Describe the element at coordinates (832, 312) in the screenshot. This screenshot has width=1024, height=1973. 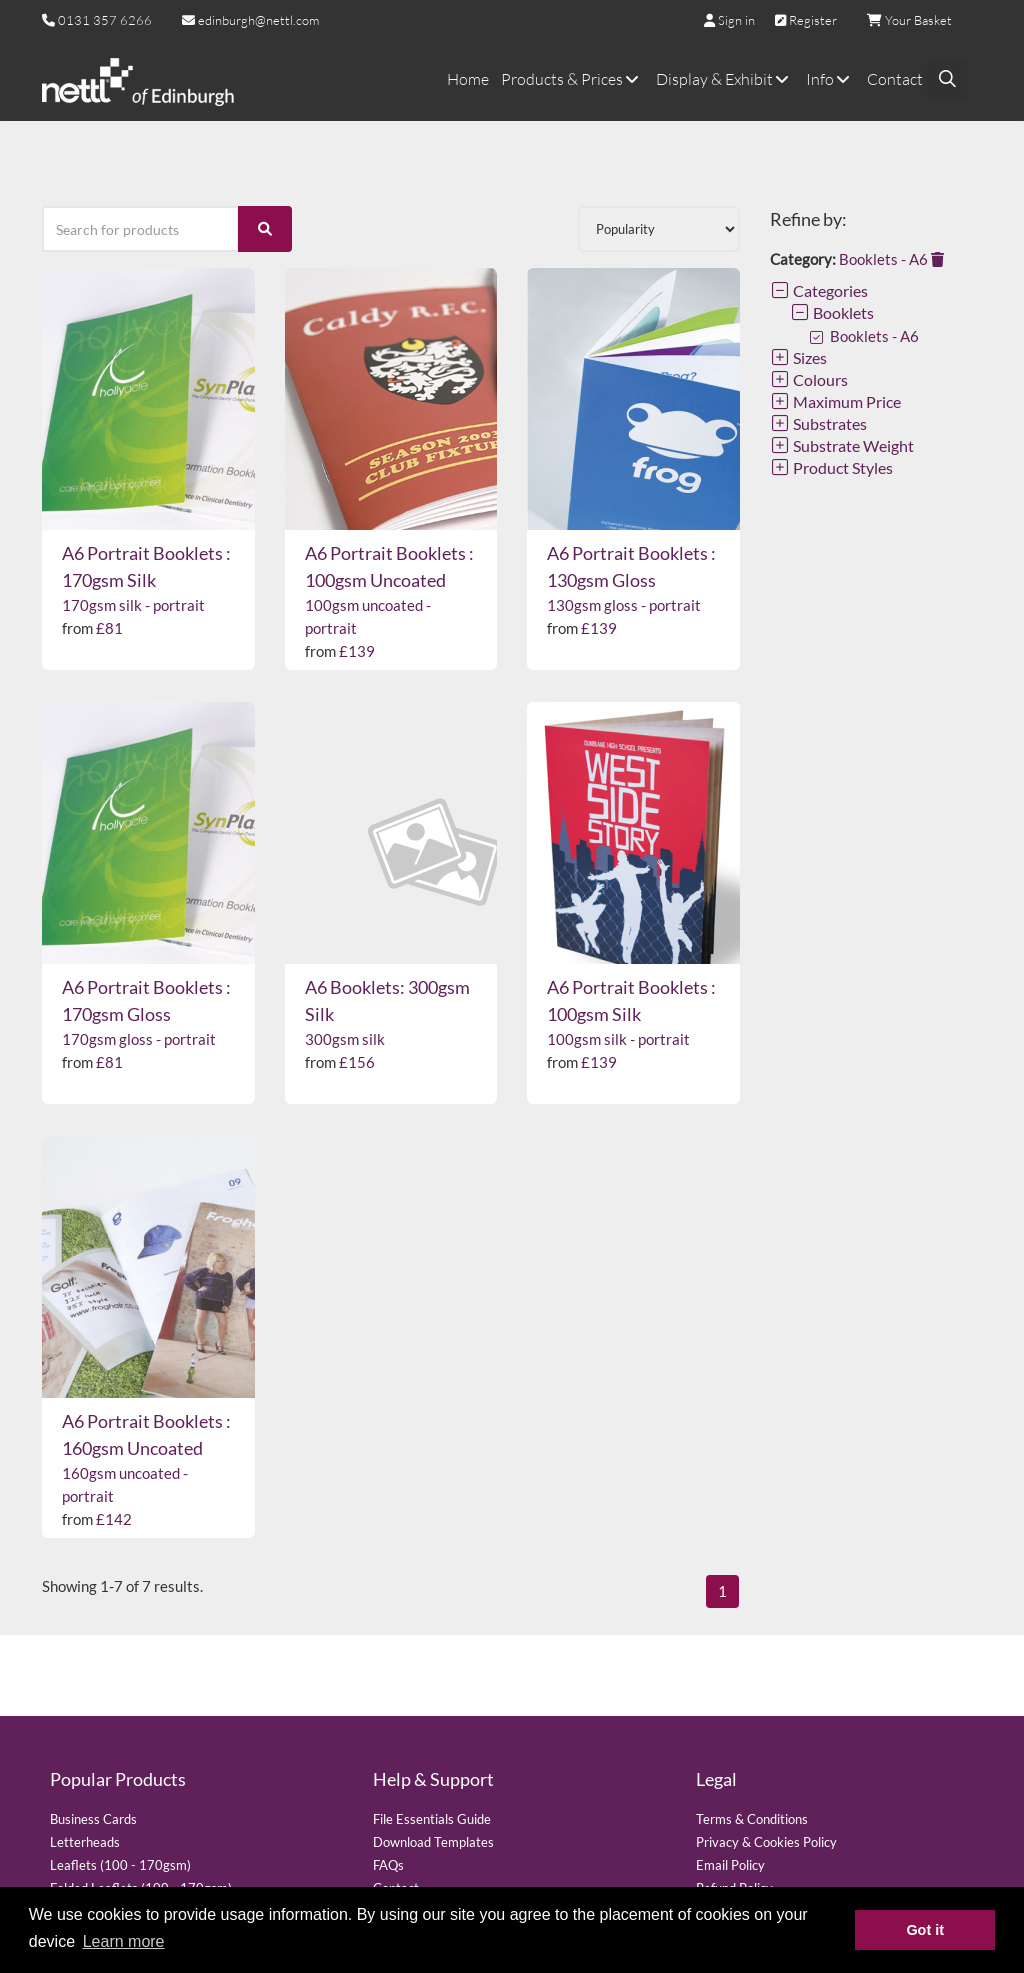
I see `Booklets` at that location.